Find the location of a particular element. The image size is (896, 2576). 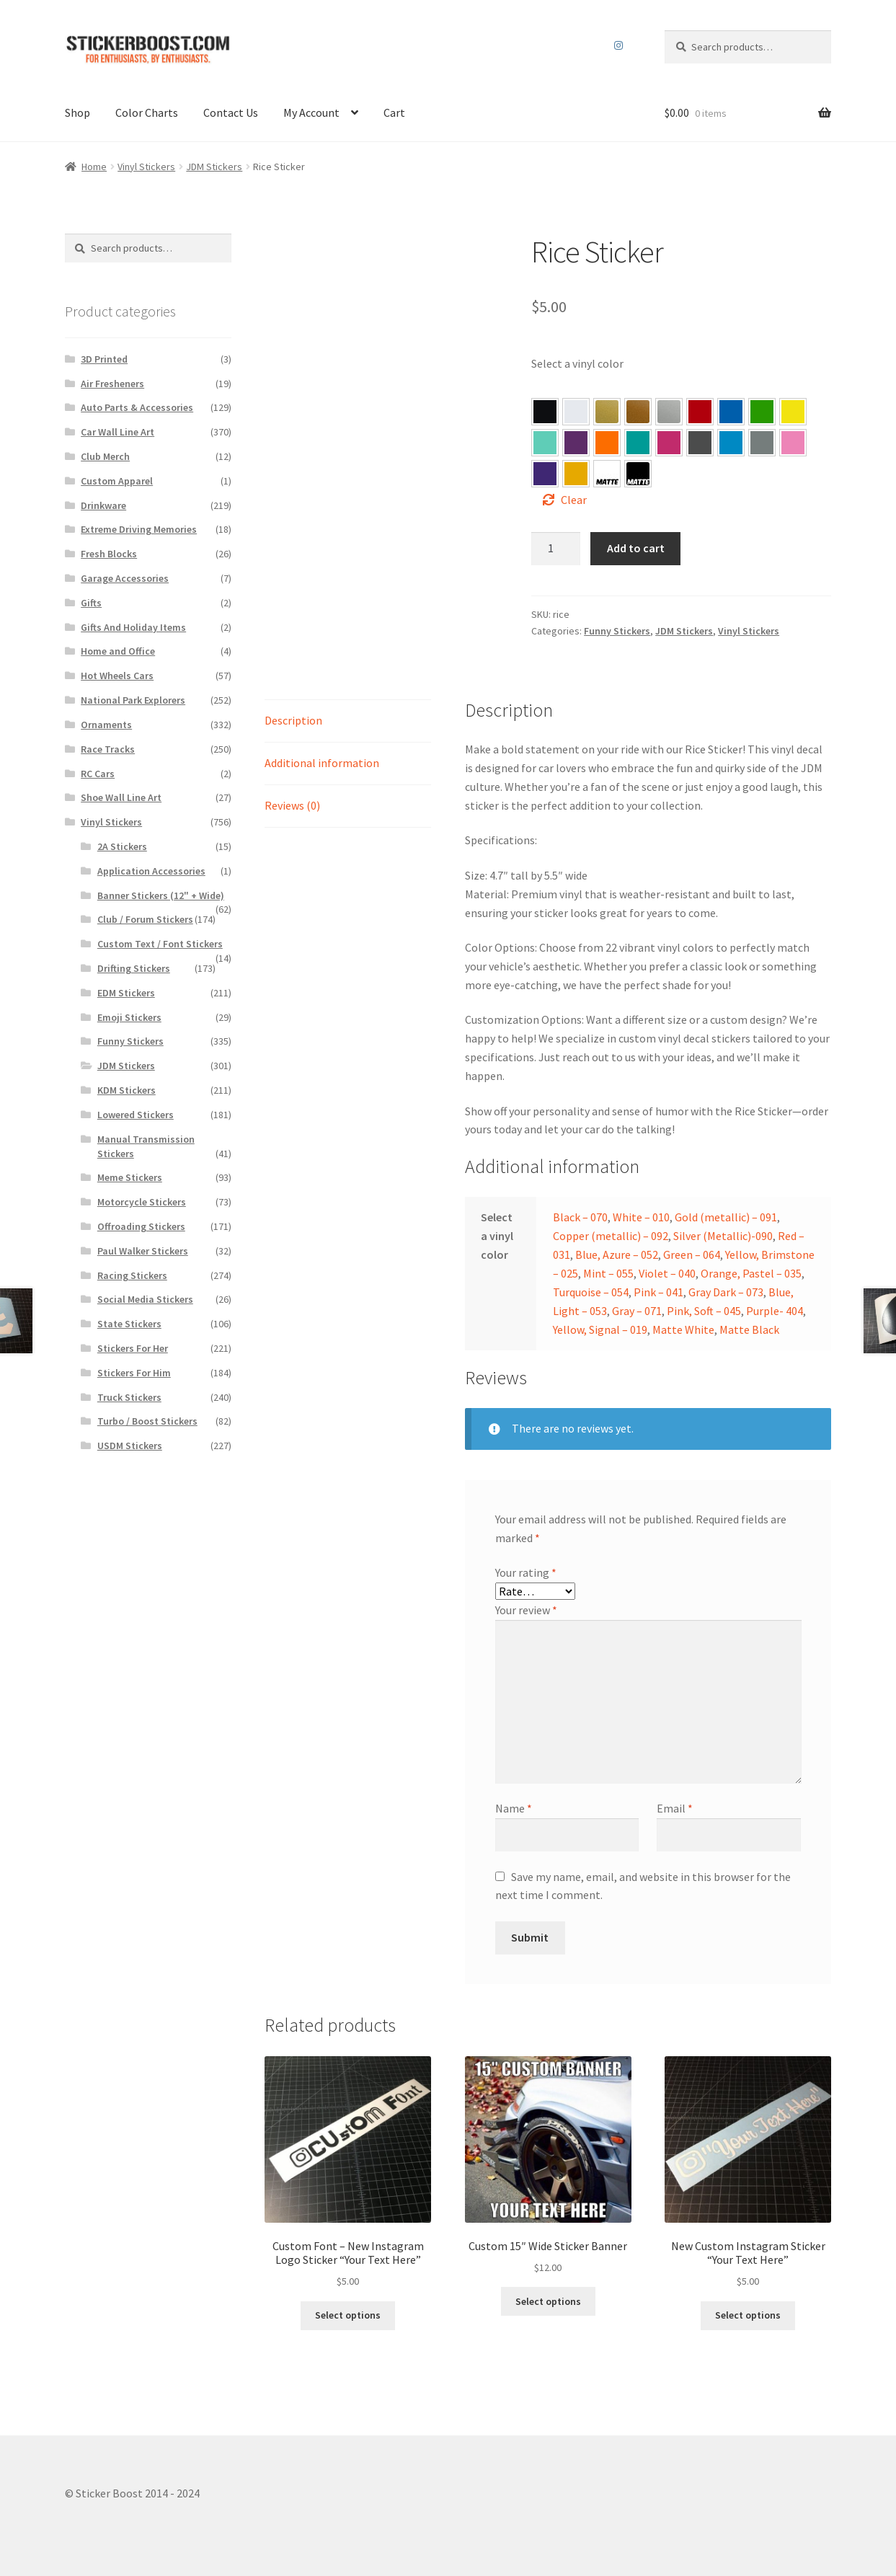

Pink, Soft – 045 is located at coordinates (792, 442).